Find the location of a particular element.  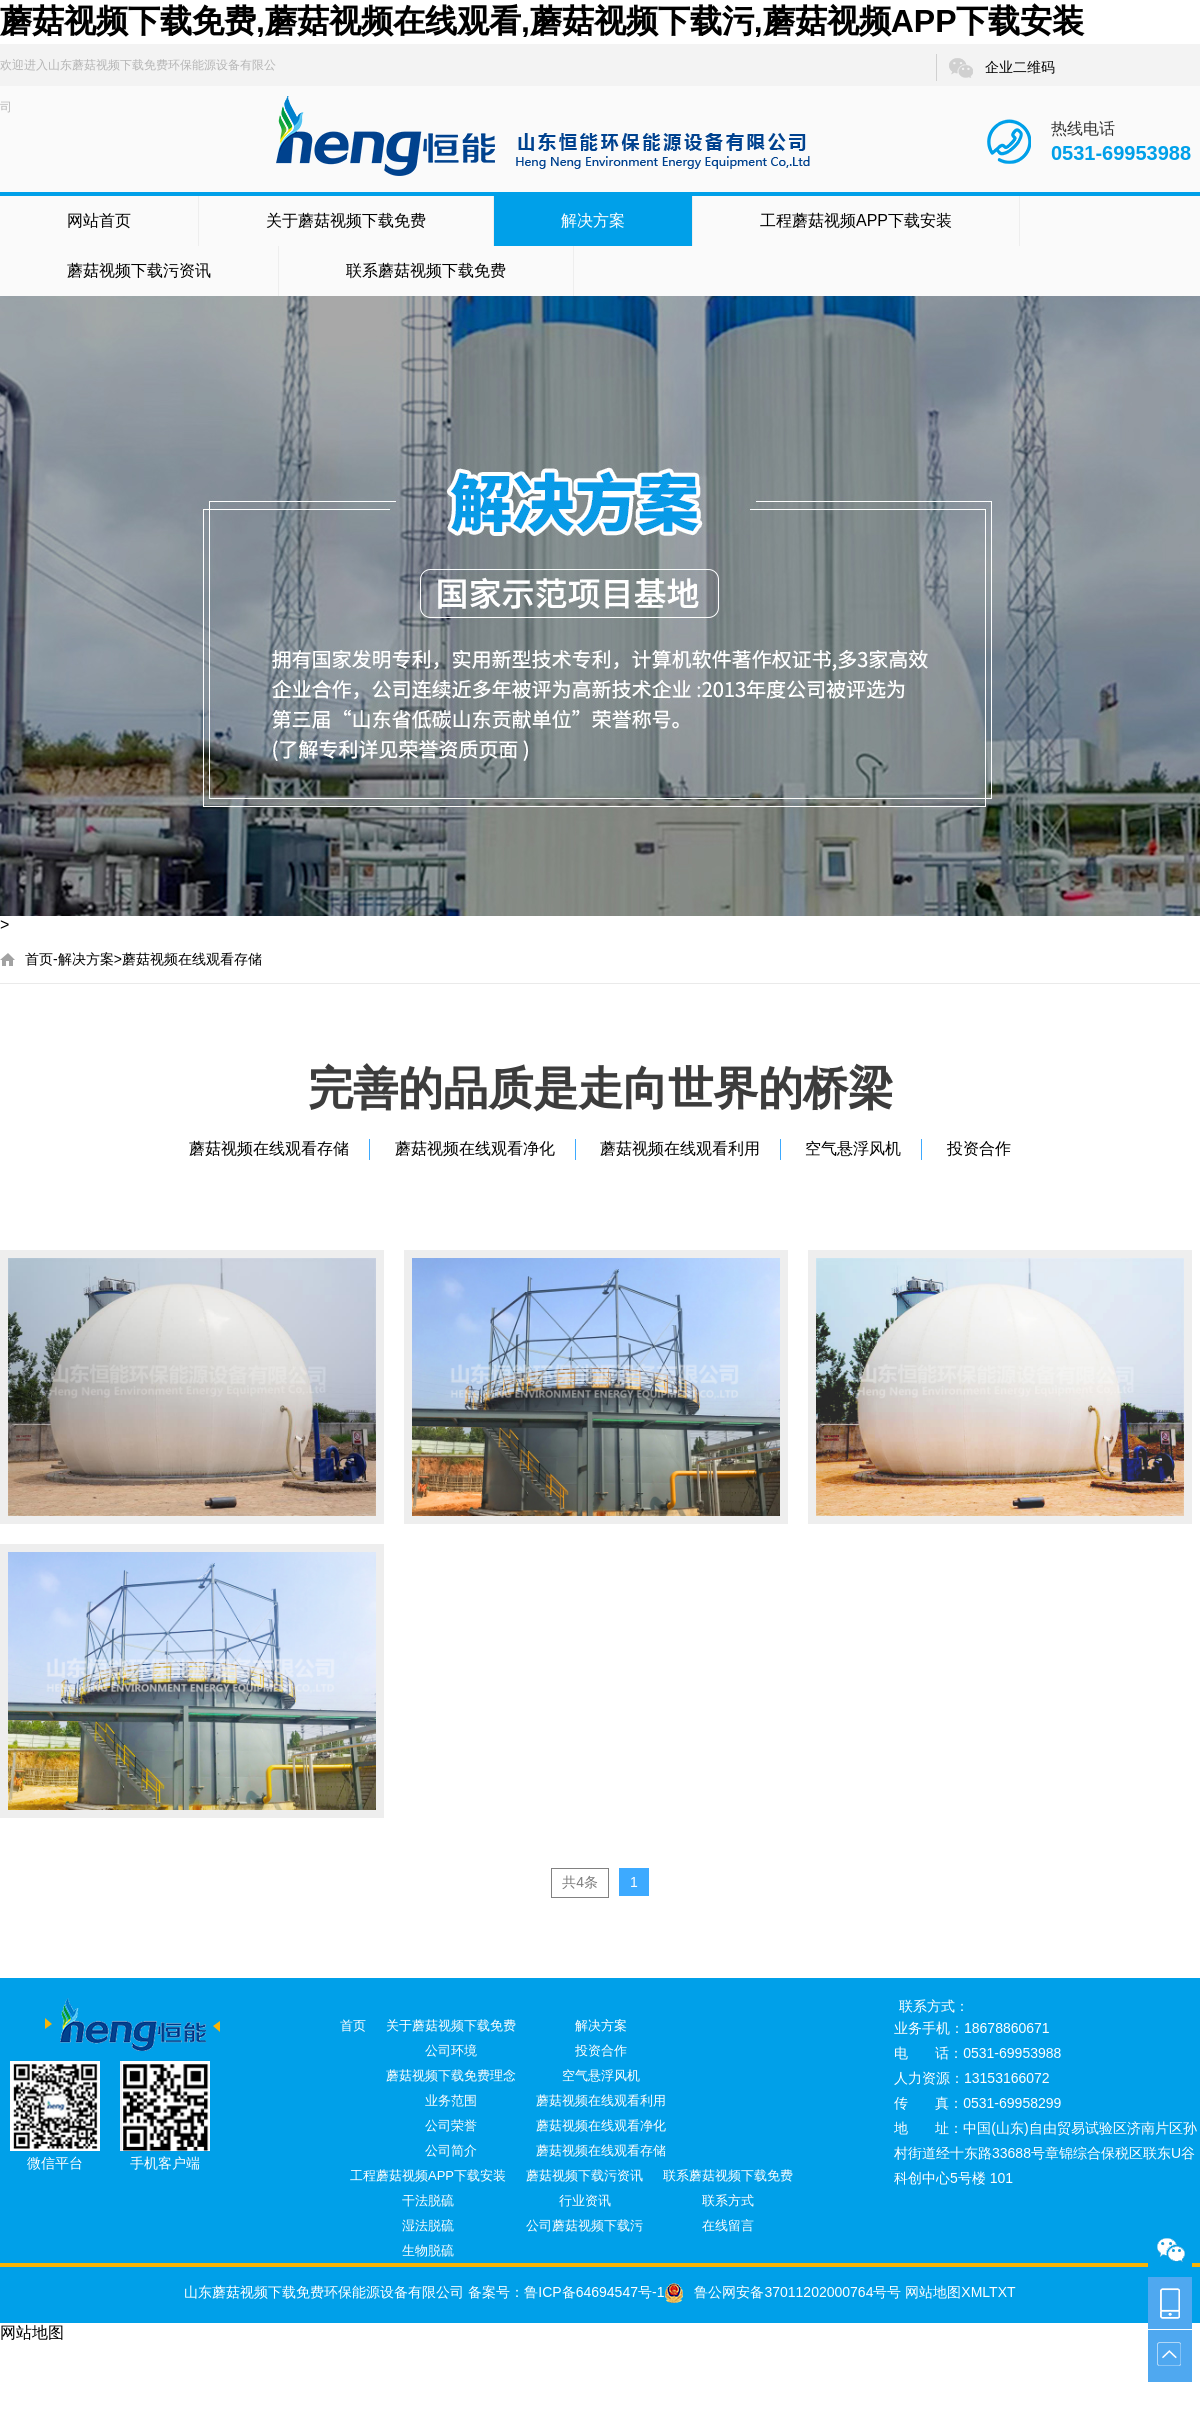

公司蘑菇视频下载污 is located at coordinates (584, 2225).